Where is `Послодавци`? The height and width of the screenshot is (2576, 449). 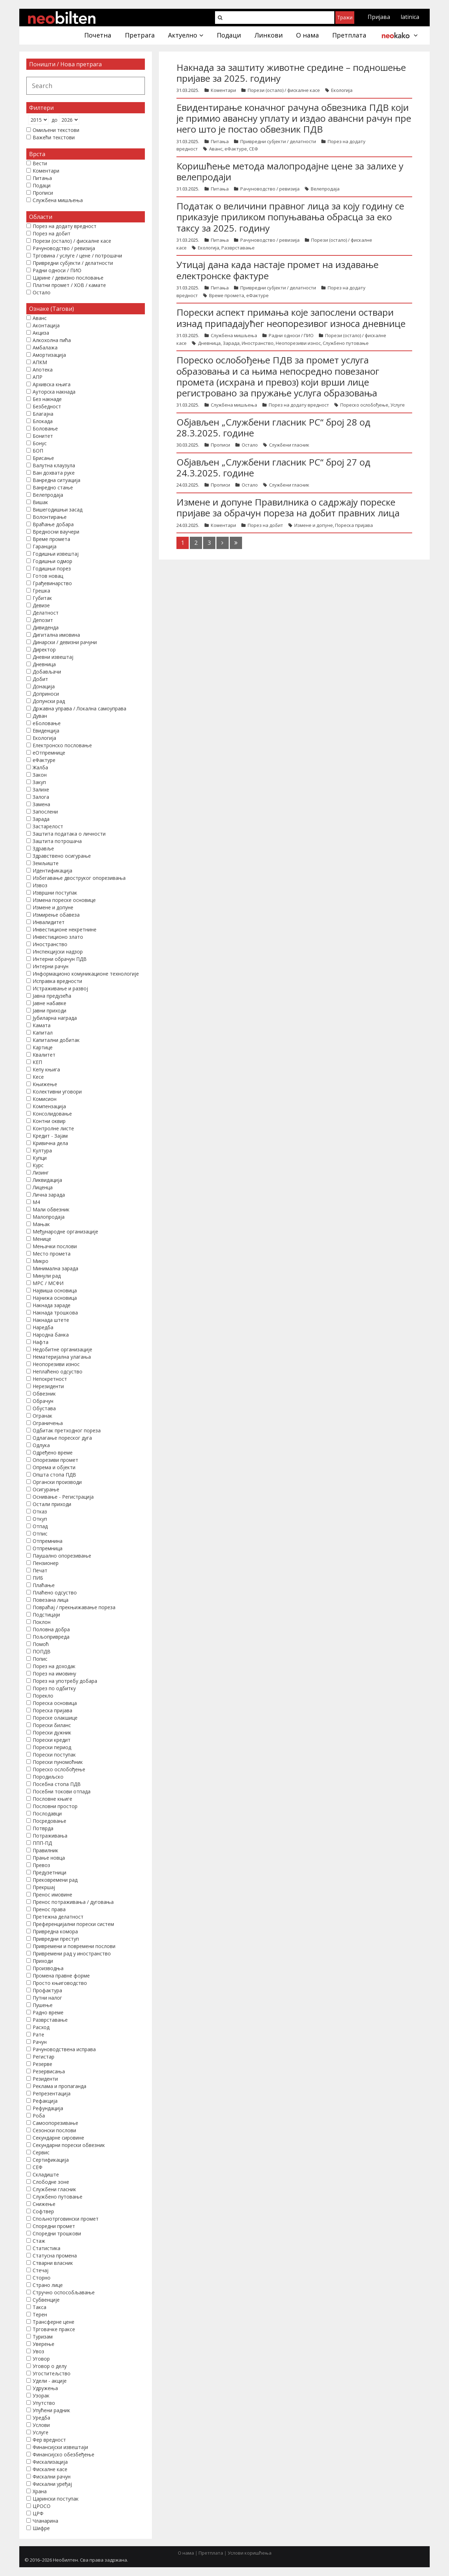 Послодавци is located at coordinates (47, 1813).